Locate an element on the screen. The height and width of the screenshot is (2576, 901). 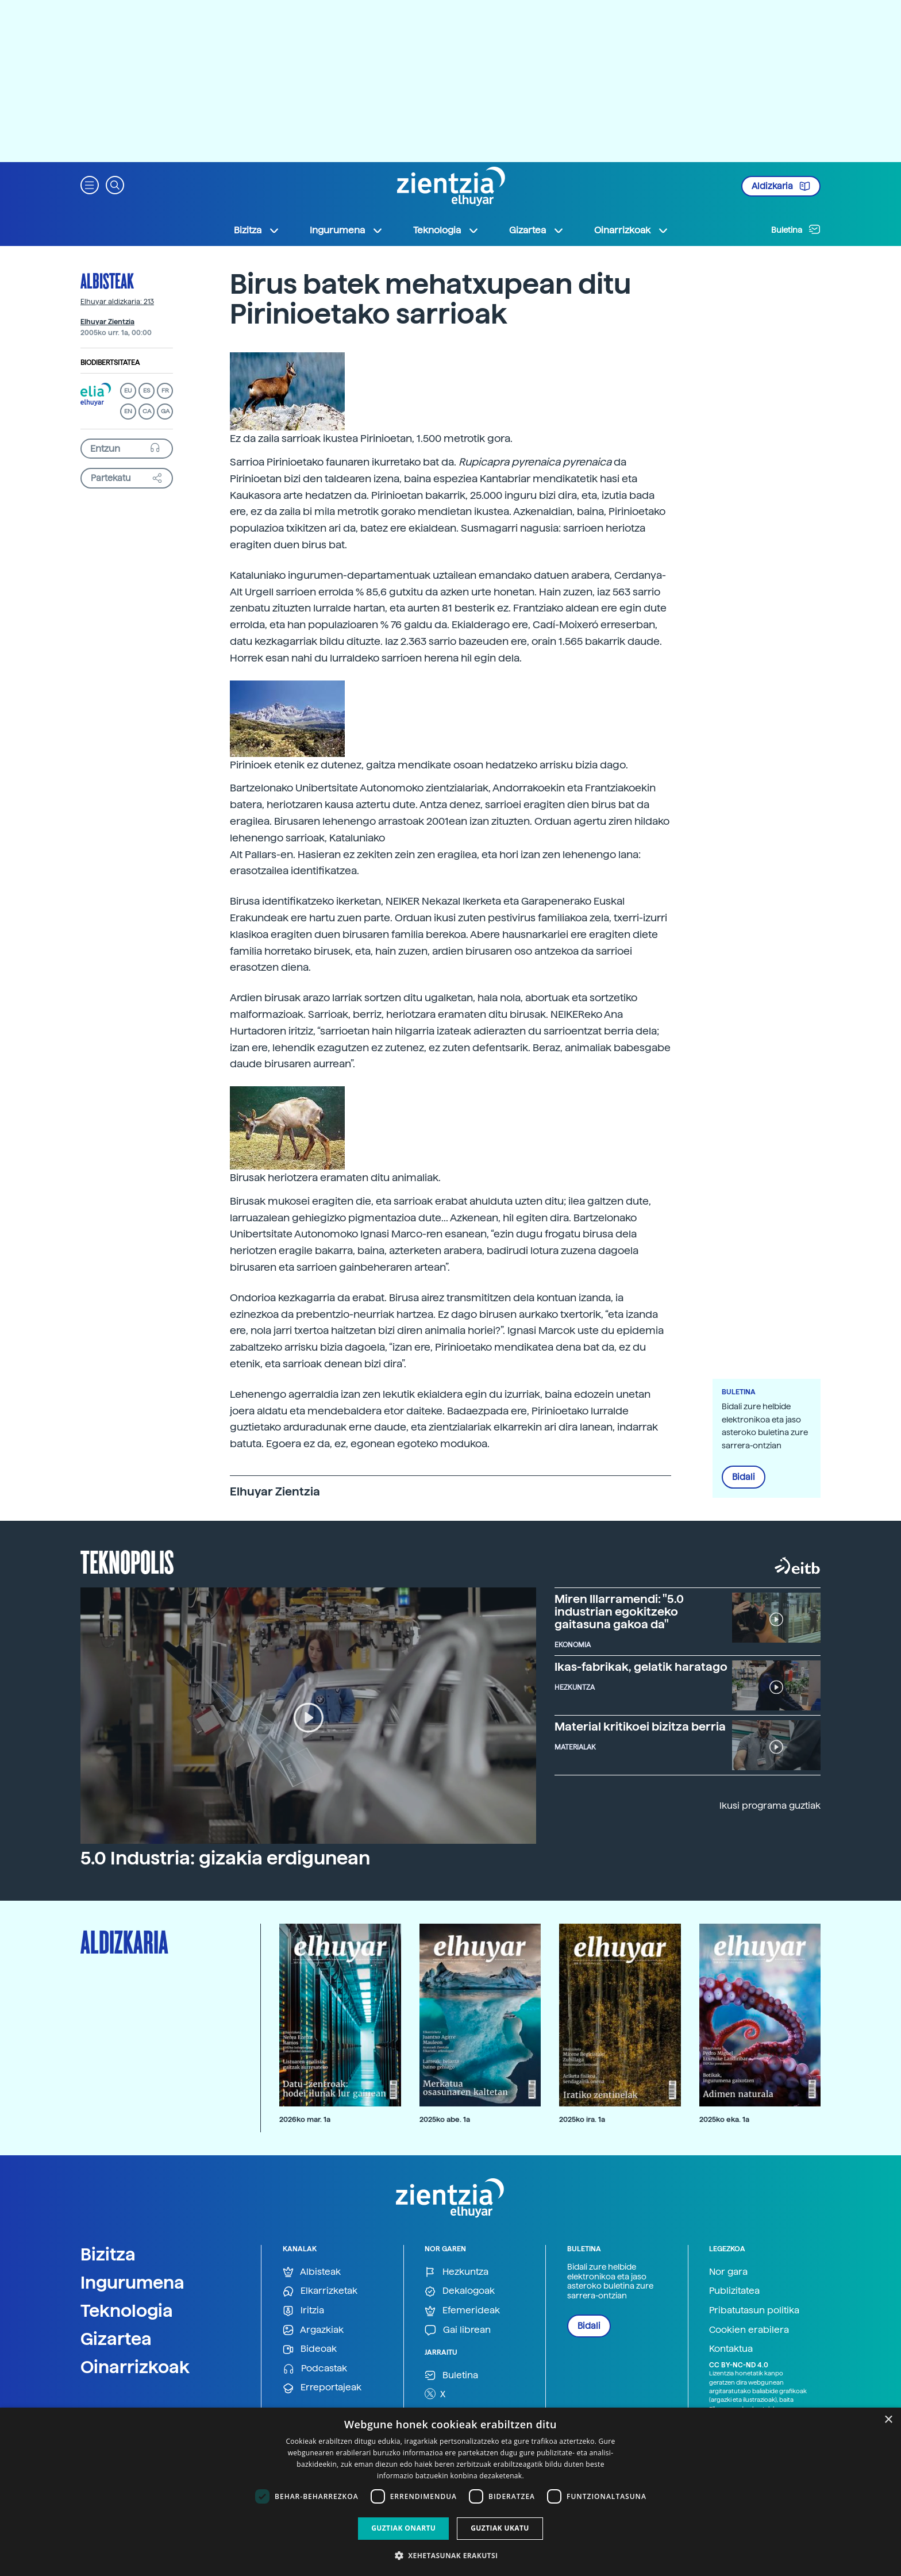
Aldizkaria is located at coordinates (781, 186).